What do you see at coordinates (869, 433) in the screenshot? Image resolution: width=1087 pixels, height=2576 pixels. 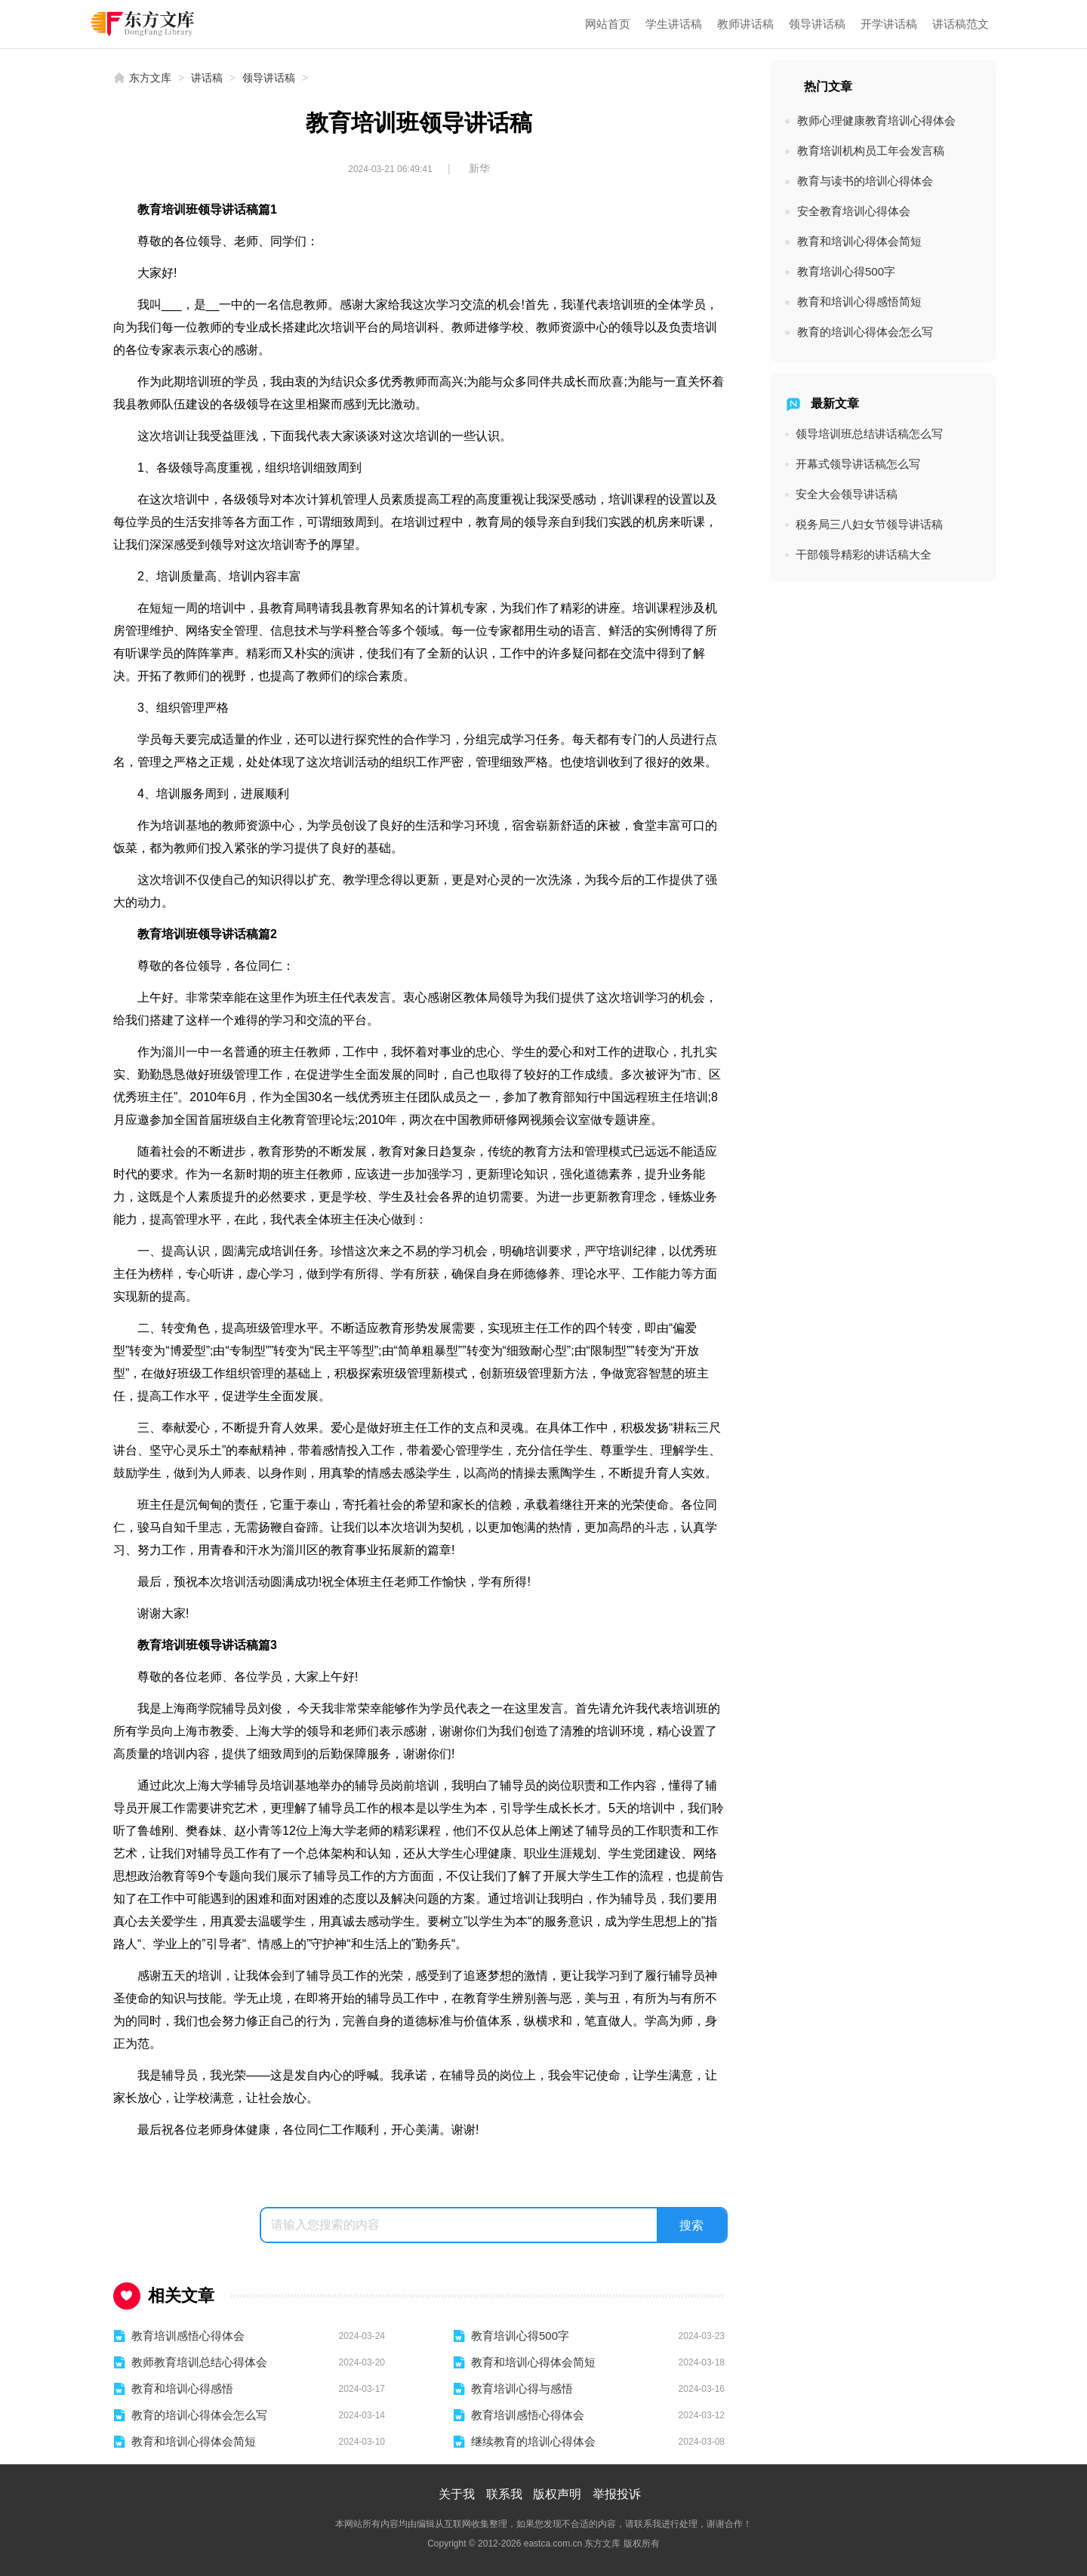 I see `领导培训班总结讲话稿怎么写` at bounding box center [869, 433].